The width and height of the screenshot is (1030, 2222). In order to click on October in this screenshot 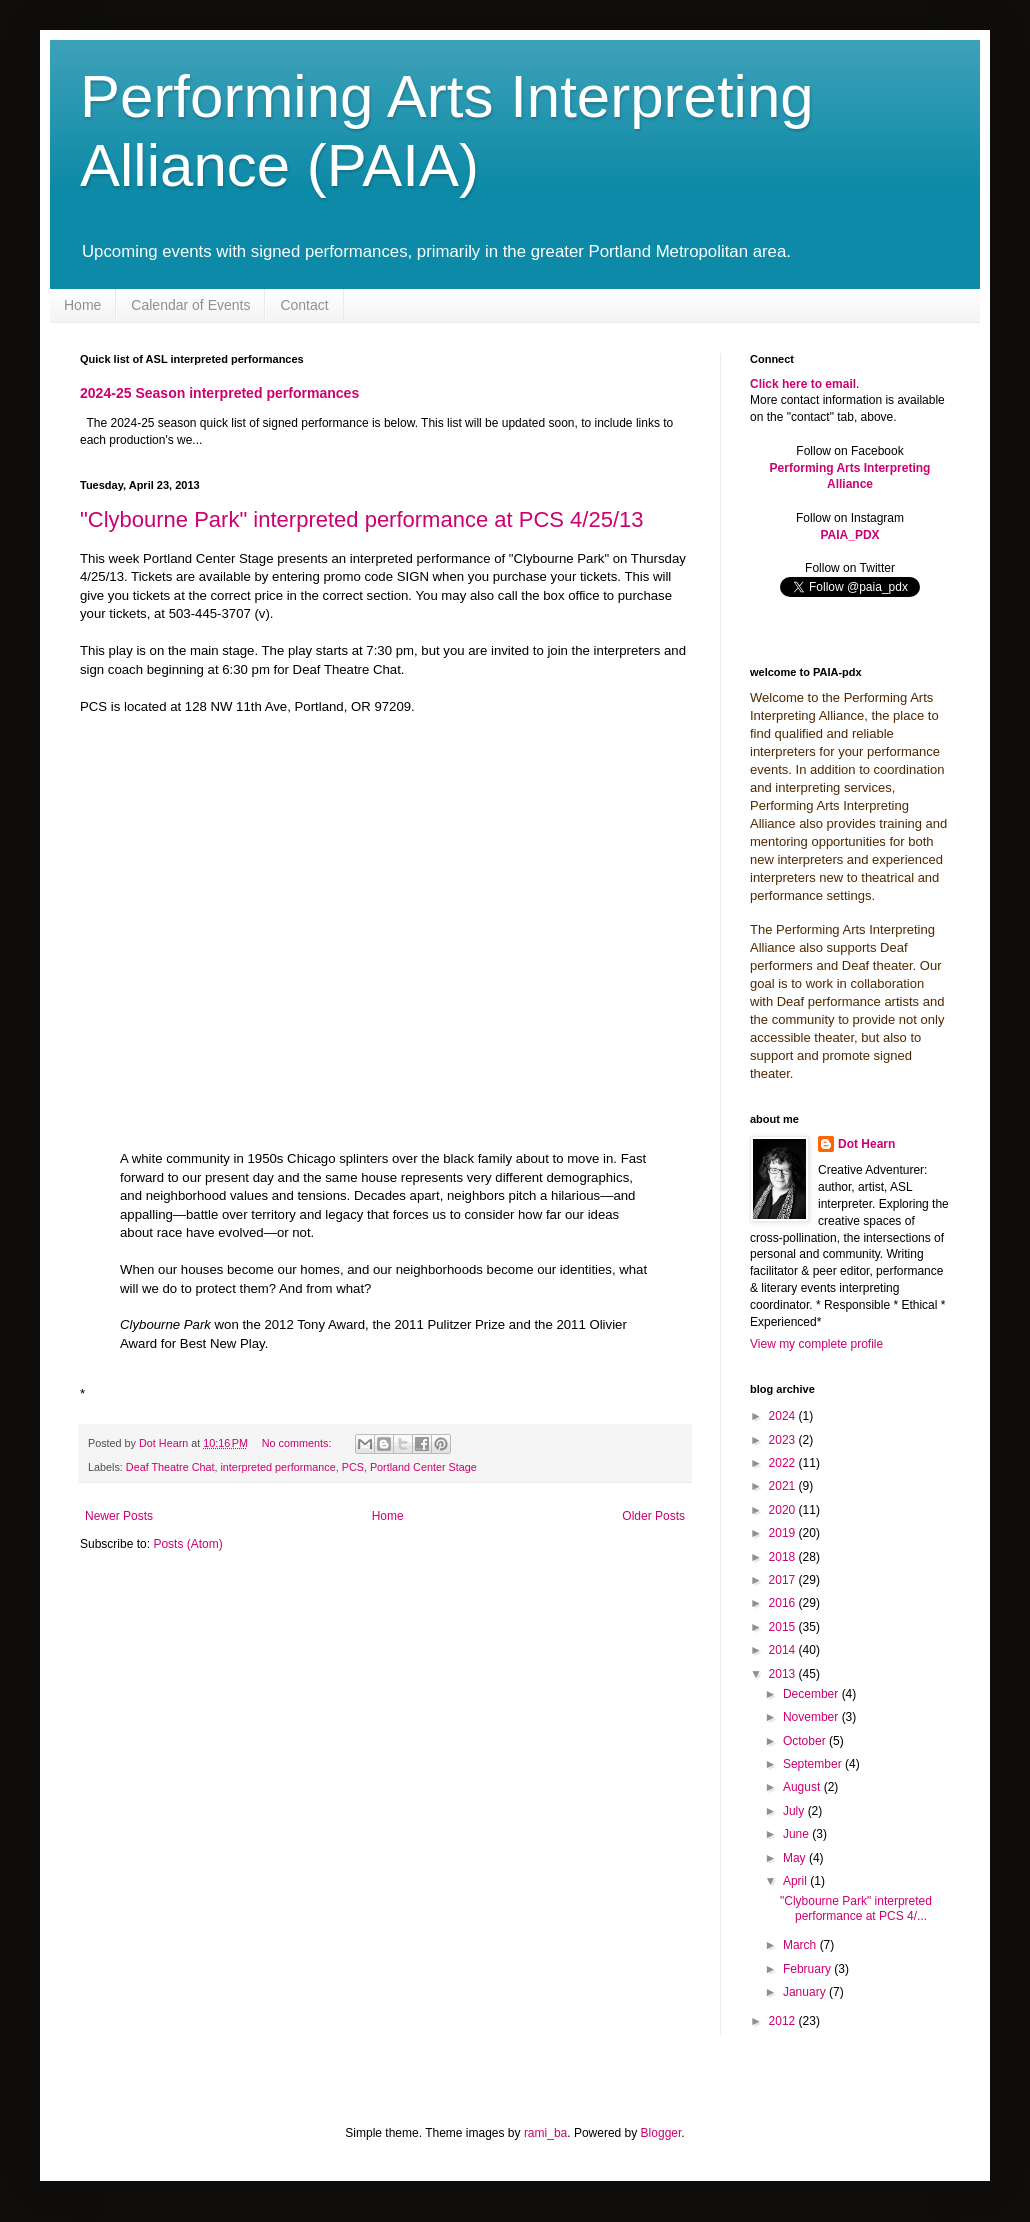, I will do `click(806, 1741)`.